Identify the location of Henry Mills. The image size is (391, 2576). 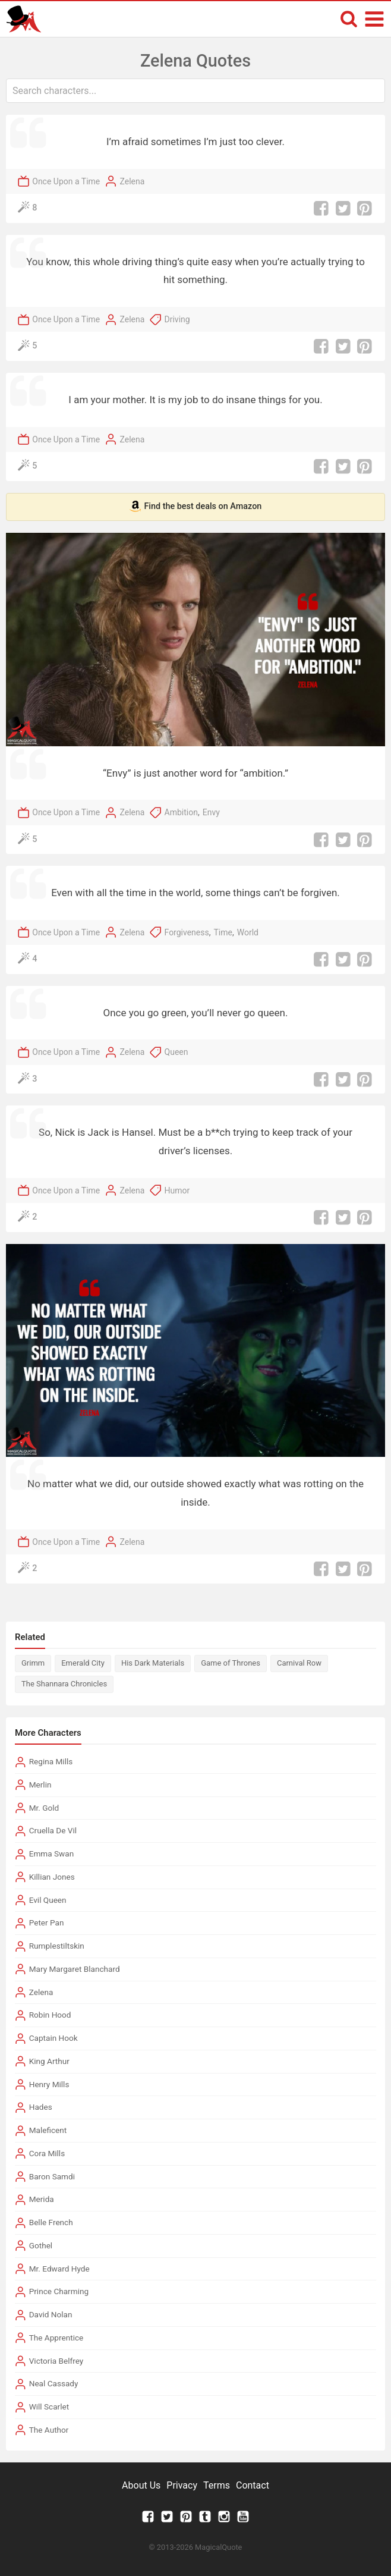
(49, 2084).